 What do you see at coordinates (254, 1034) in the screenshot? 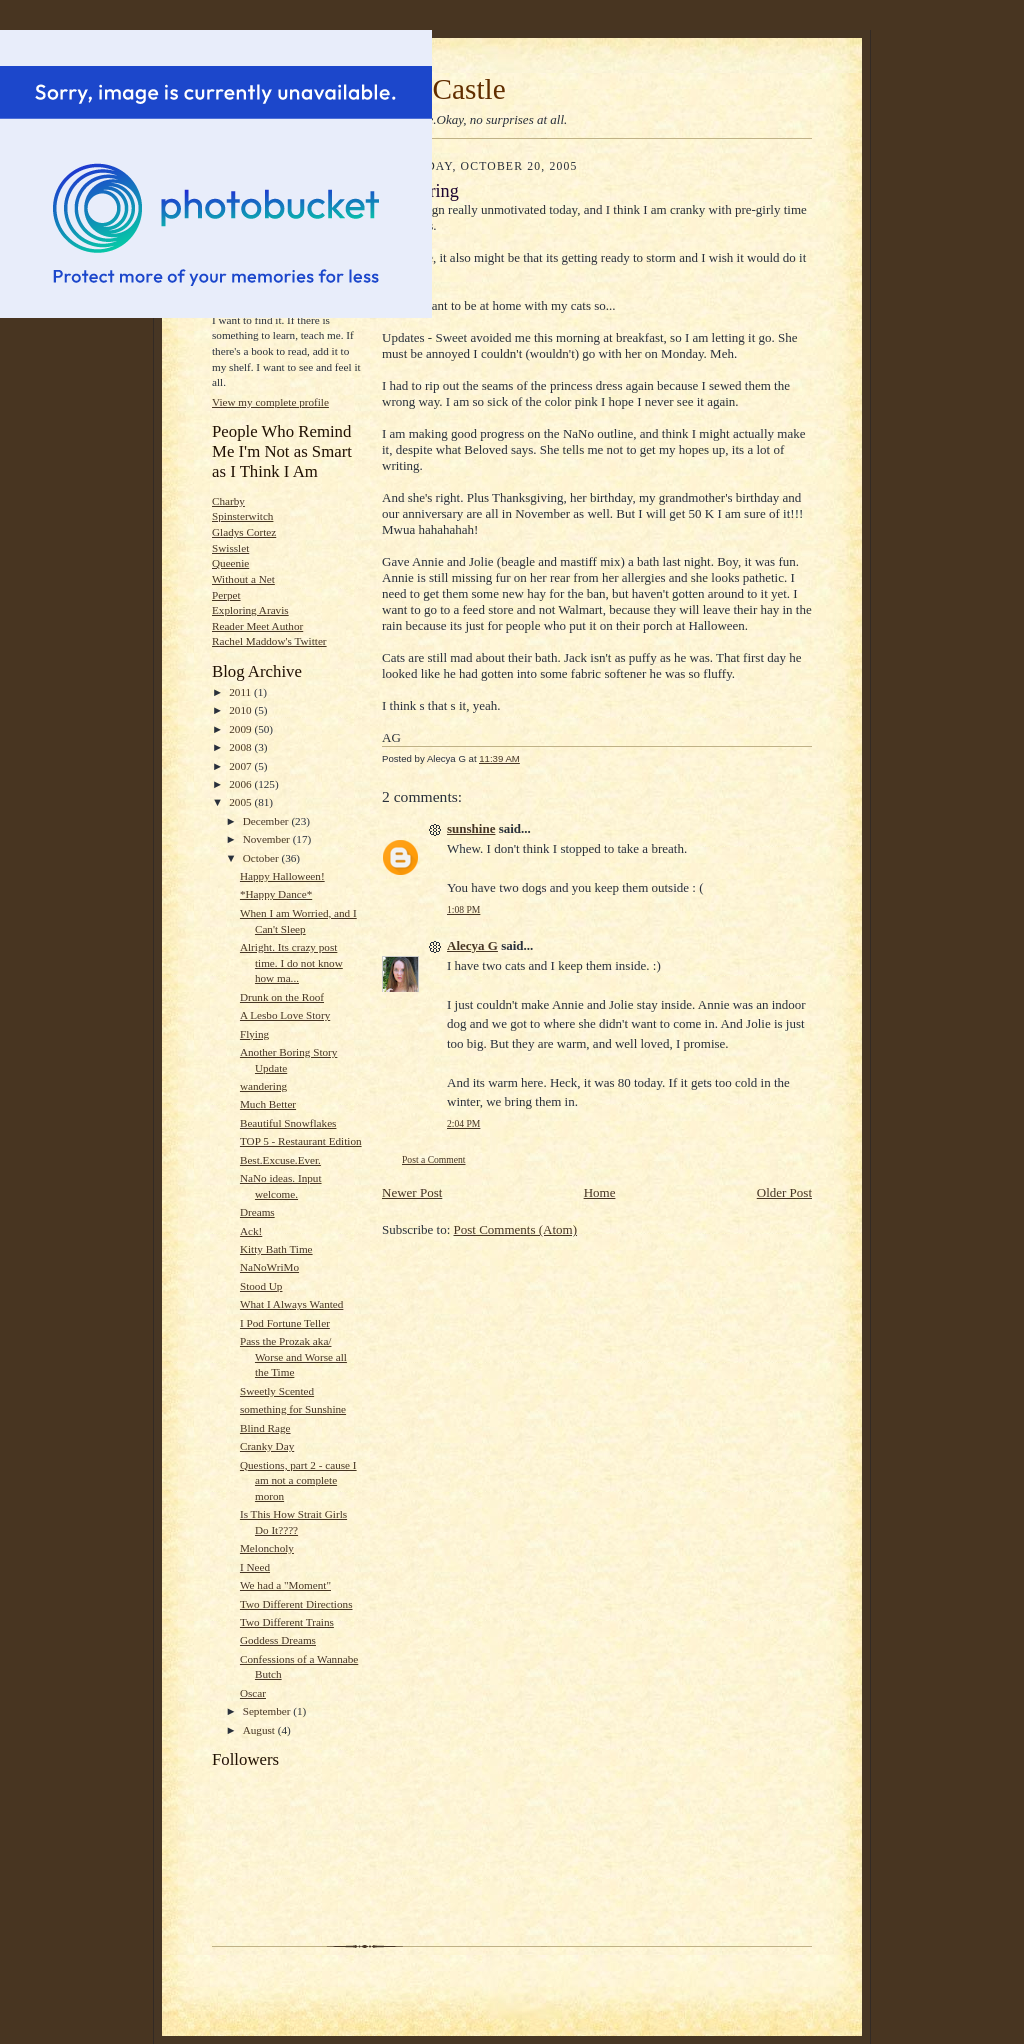
I see `Flying` at bounding box center [254, 1034].